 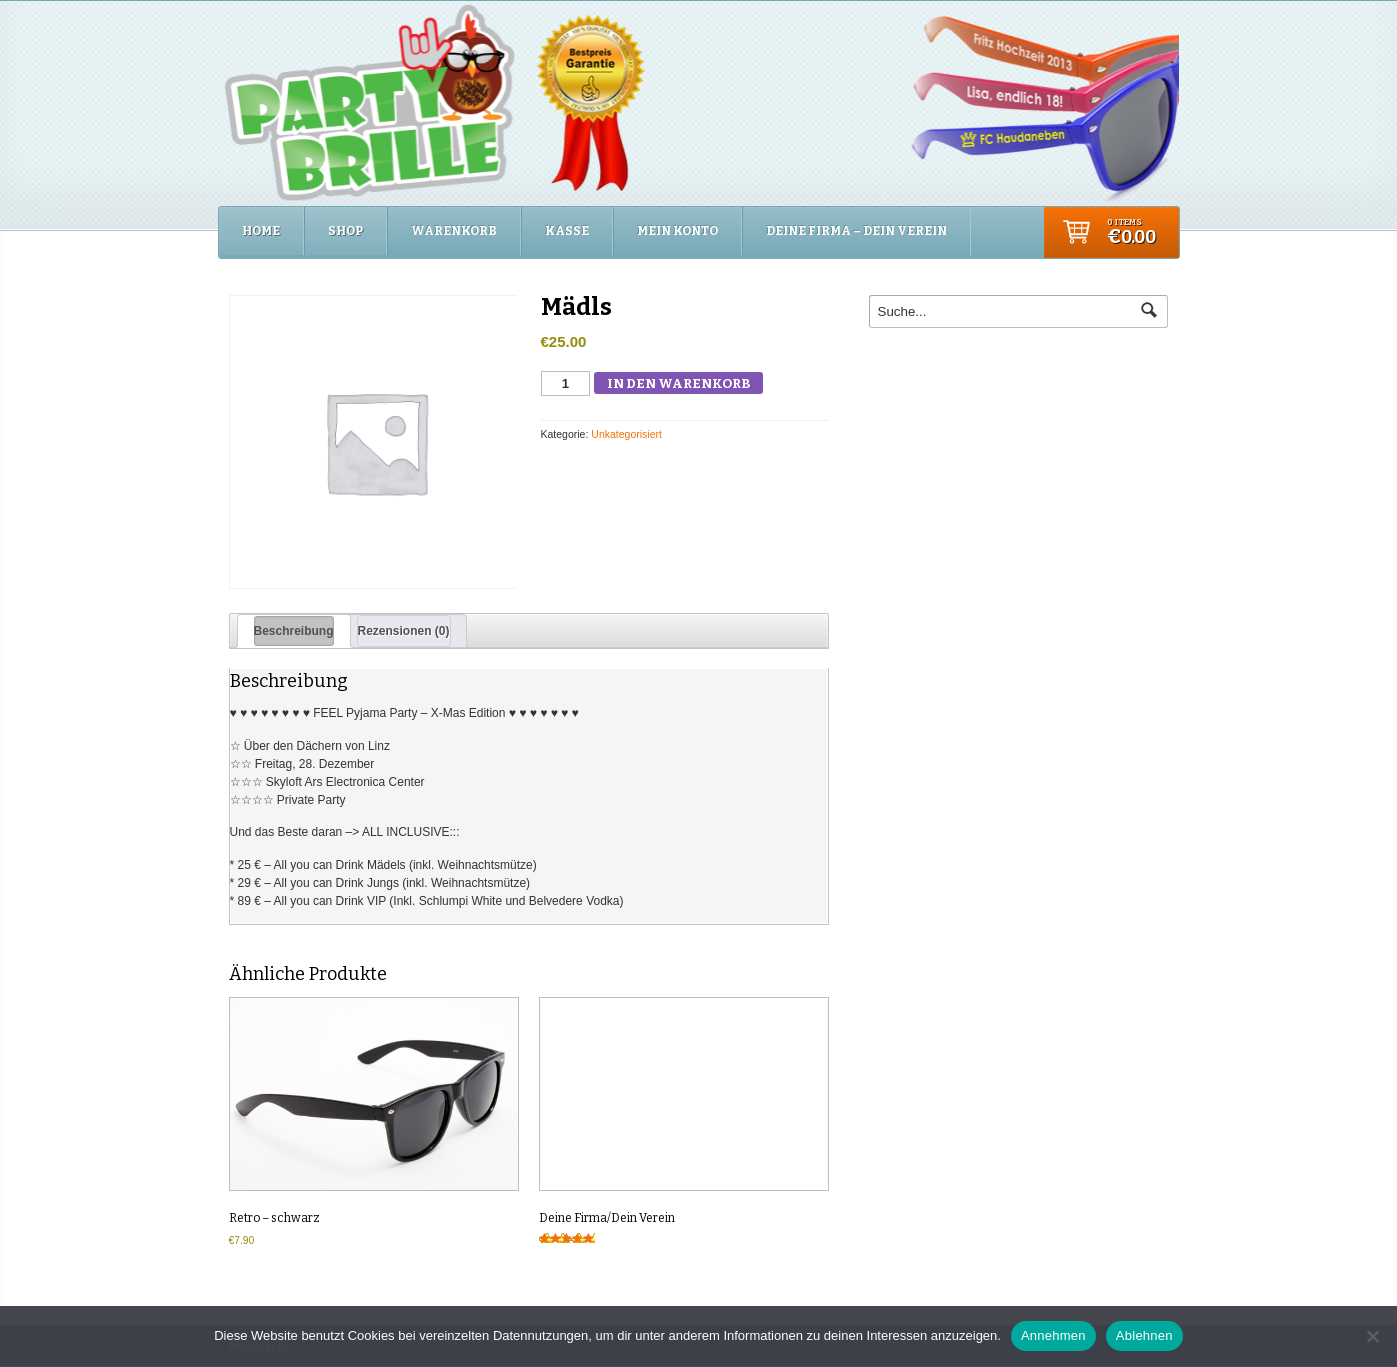 What do you see at coordinates (626, 434) in the screenshot?
I see `Unkategorisiert` at bounding box center [626, 434].